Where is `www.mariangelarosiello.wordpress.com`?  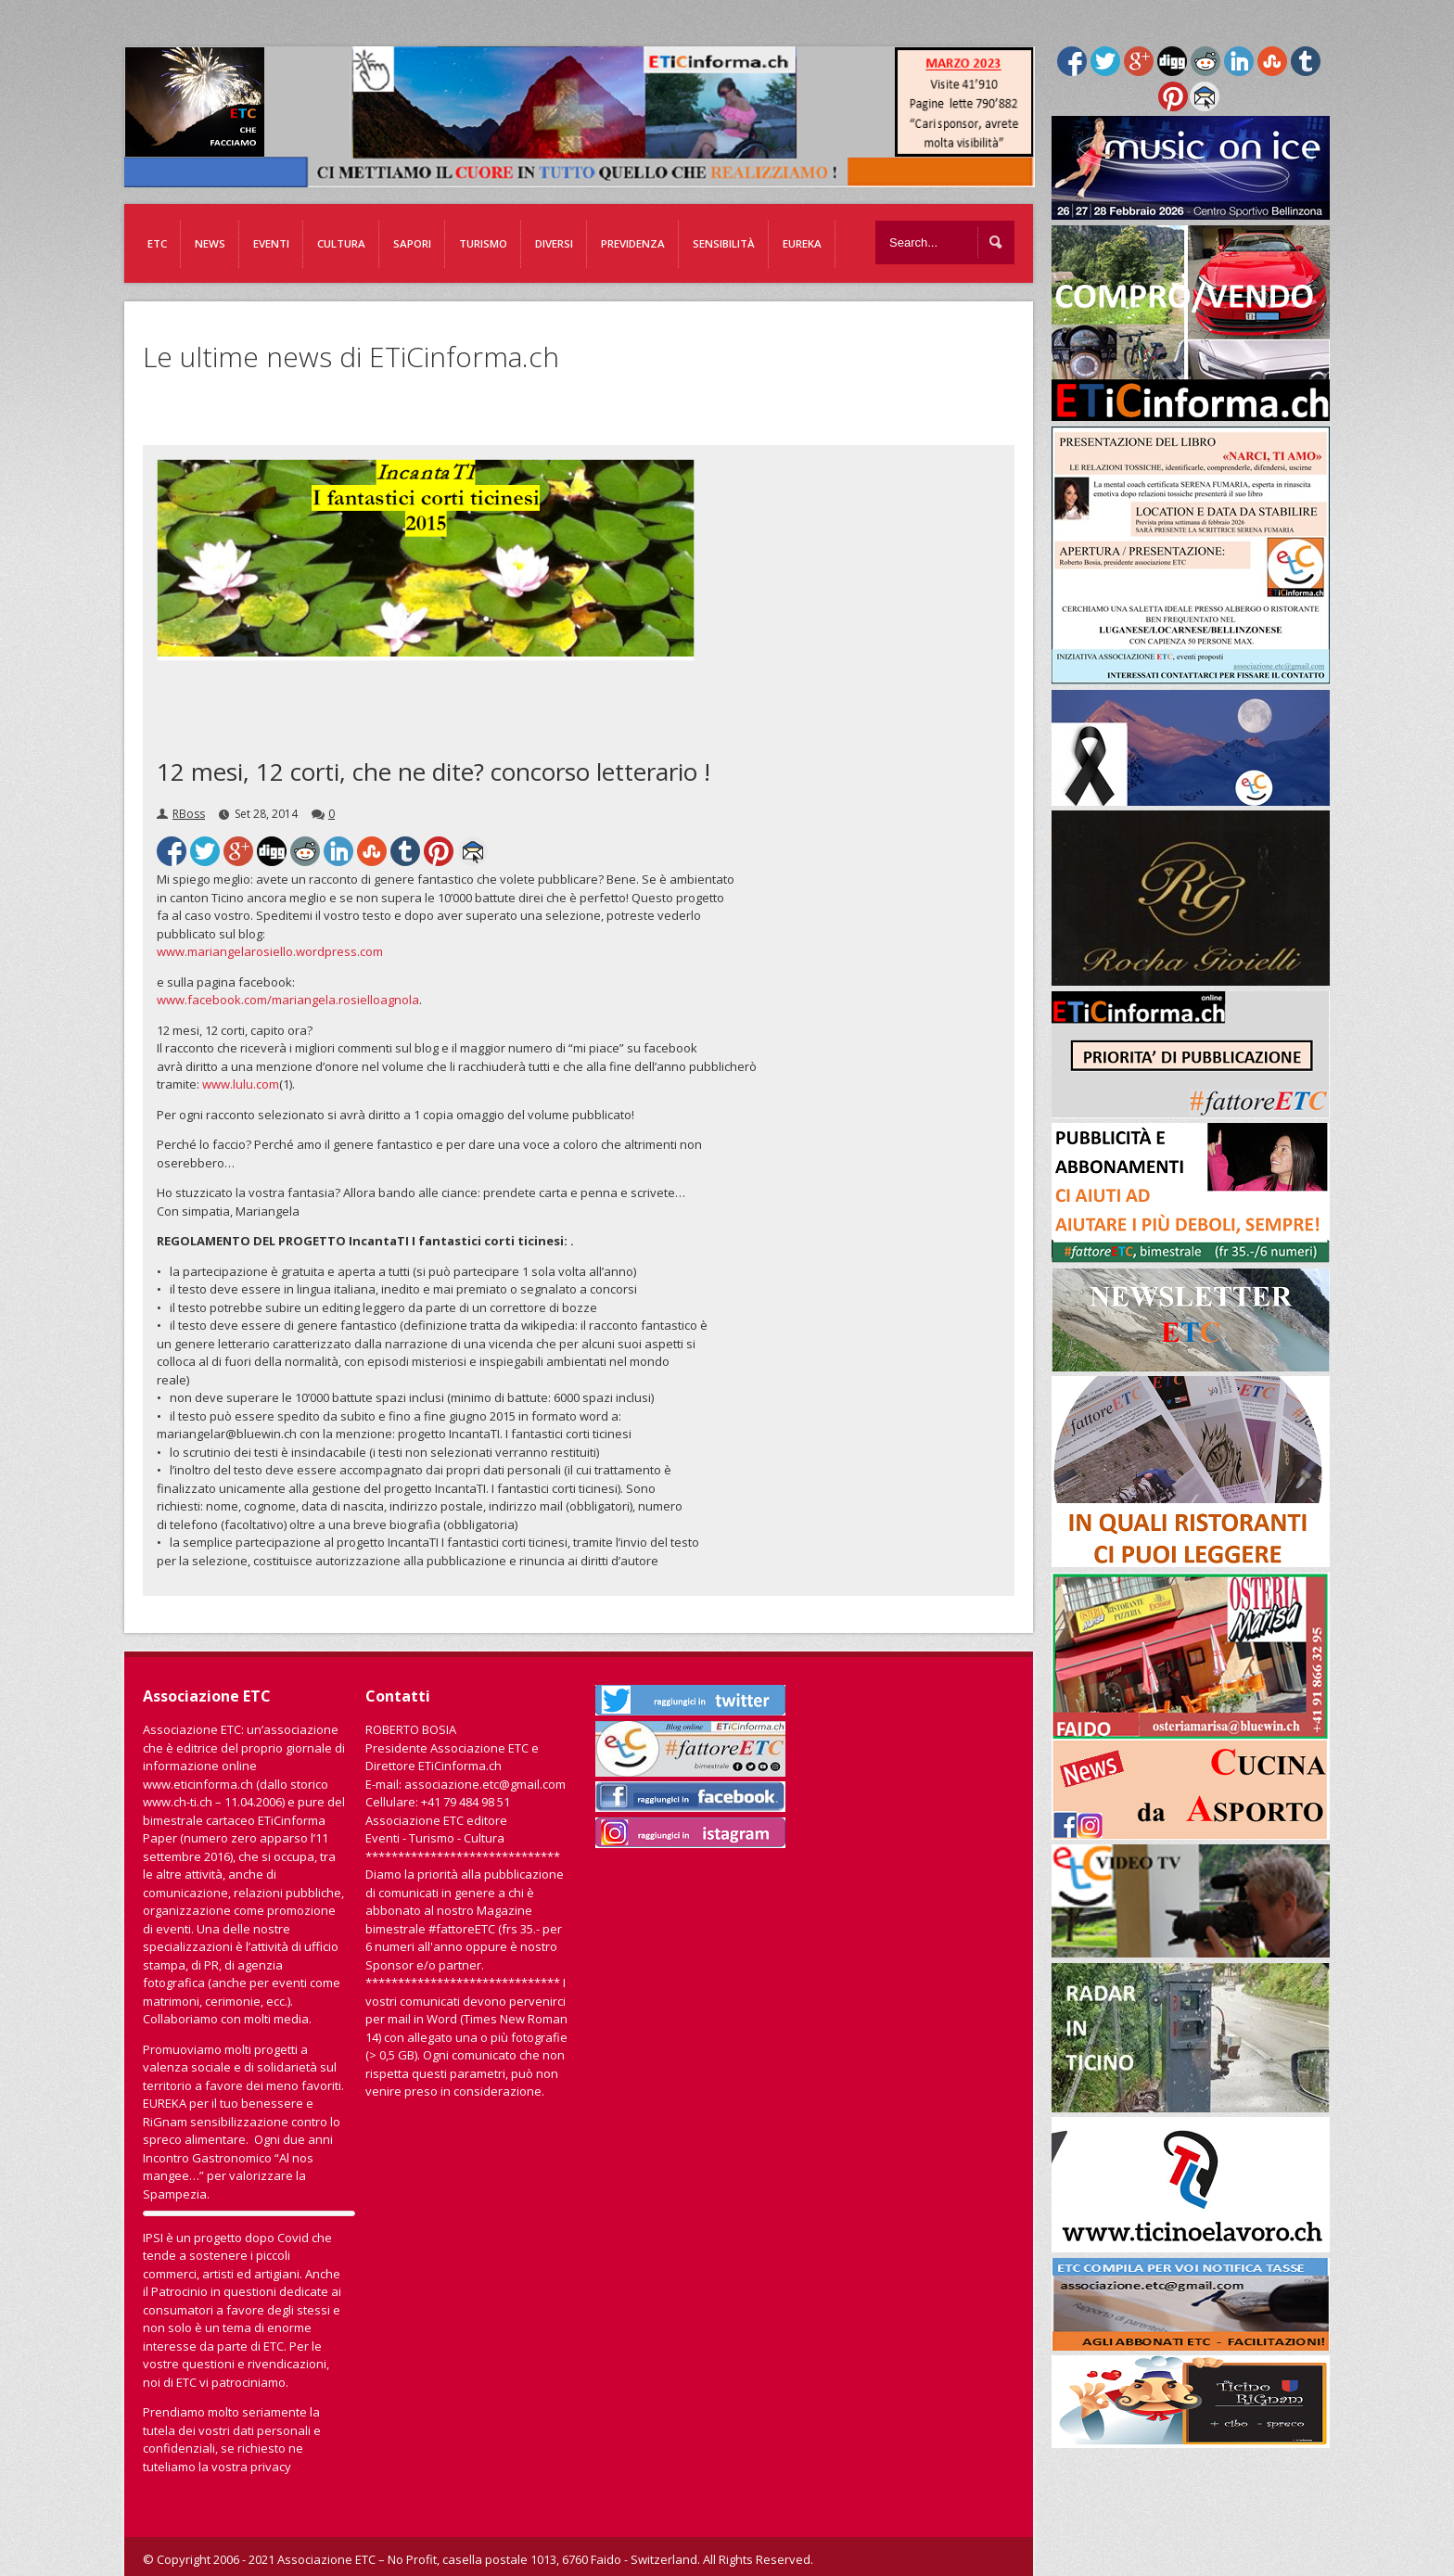
www.mariangelarosiello.wordpress.com is located at coordinates (270, 951).